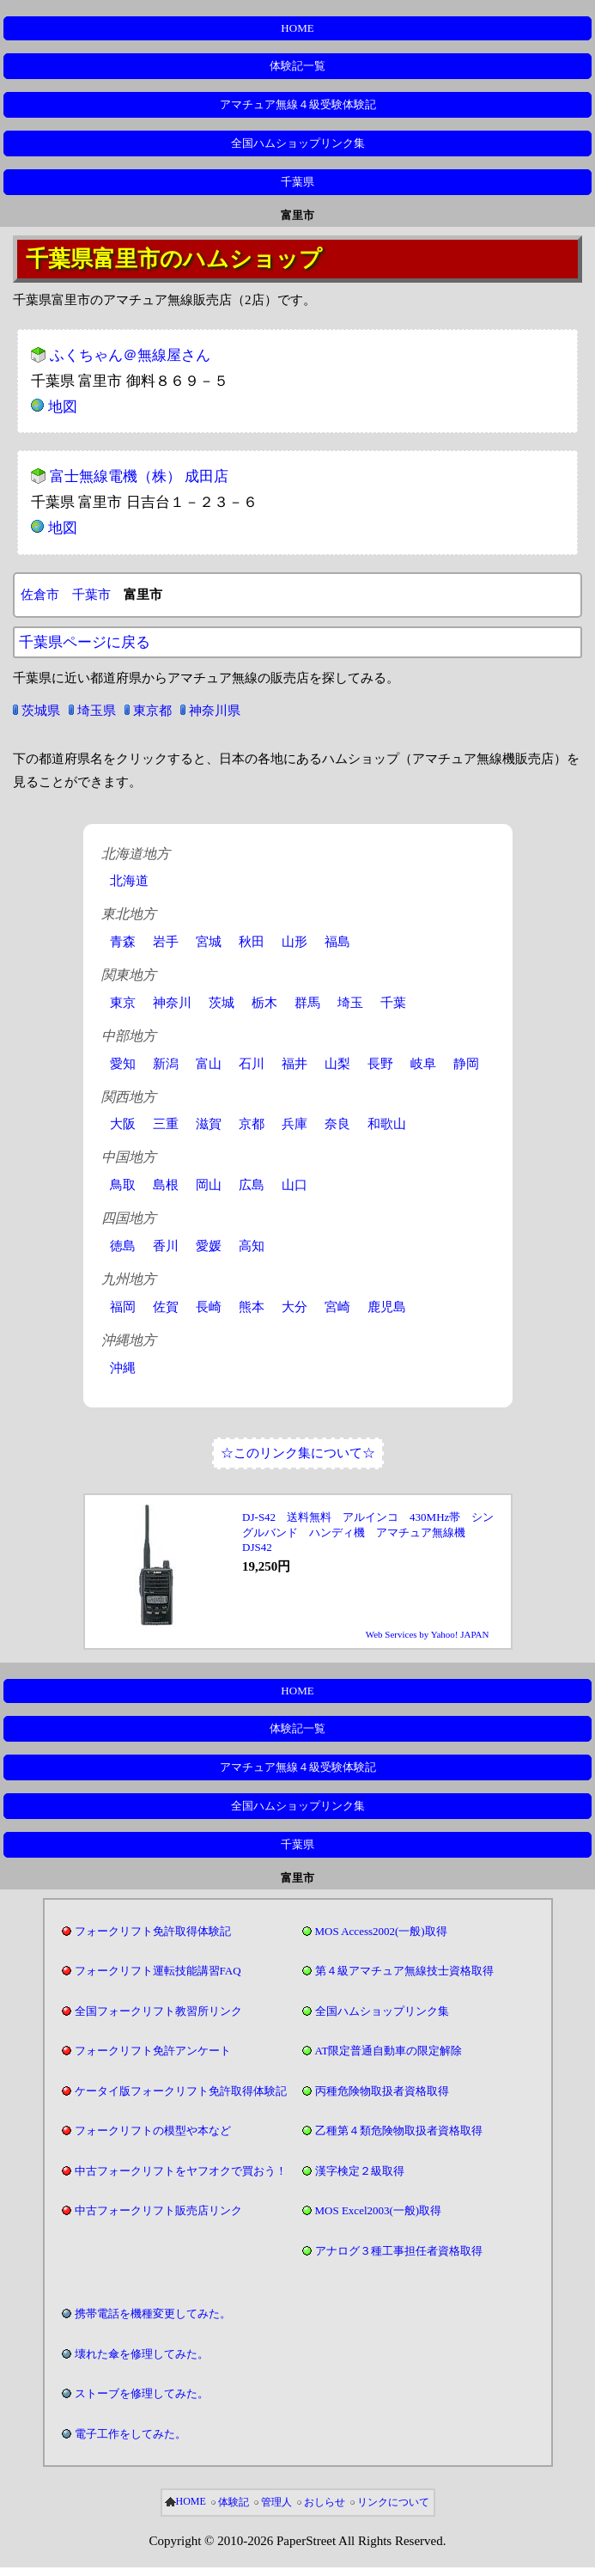 The height and width of the screenshot is (2576, 595). What do you see at coordinates (251, 942) in the screenshot?
I see `秋田` at bounding box center [251, 942].